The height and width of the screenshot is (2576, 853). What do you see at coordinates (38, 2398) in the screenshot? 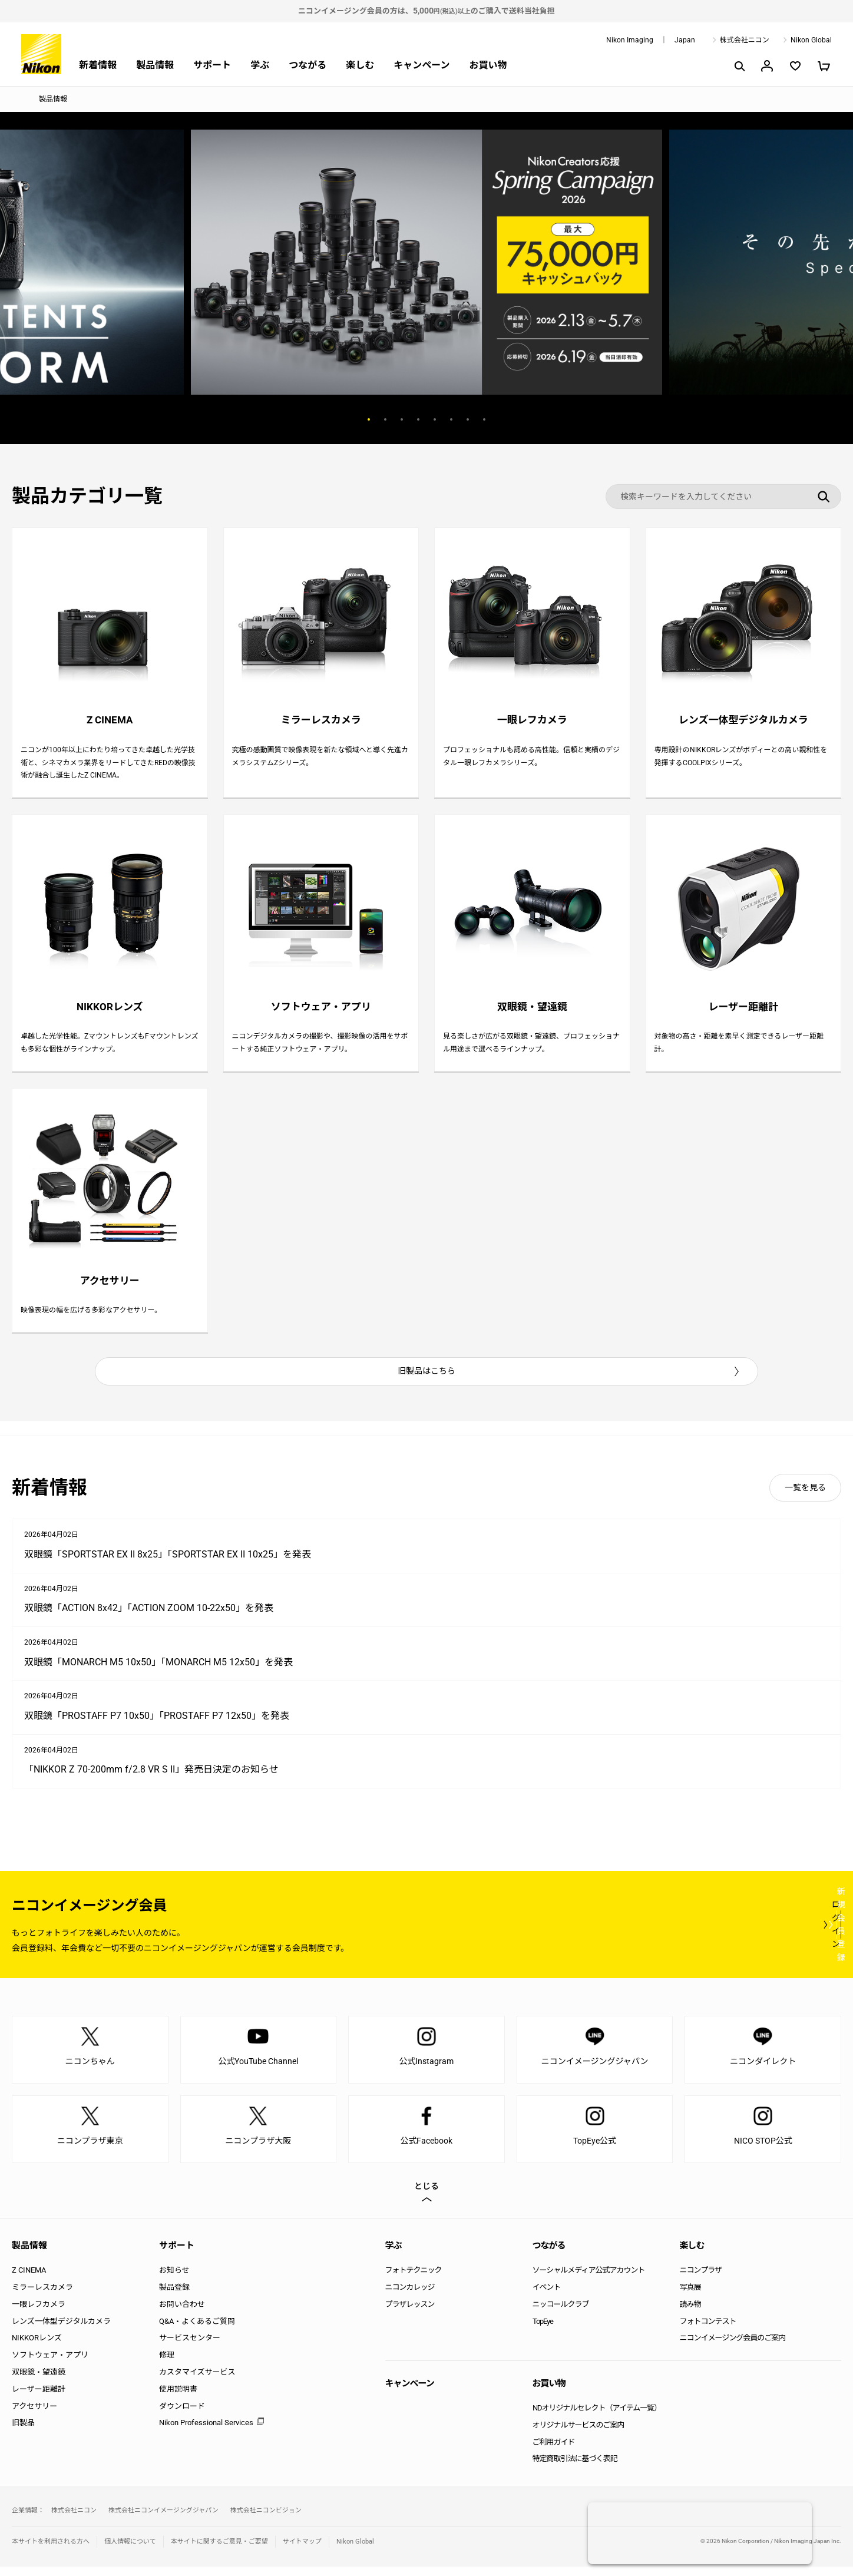
I see `レーザー距離計` at bounding box center [38, 2398].